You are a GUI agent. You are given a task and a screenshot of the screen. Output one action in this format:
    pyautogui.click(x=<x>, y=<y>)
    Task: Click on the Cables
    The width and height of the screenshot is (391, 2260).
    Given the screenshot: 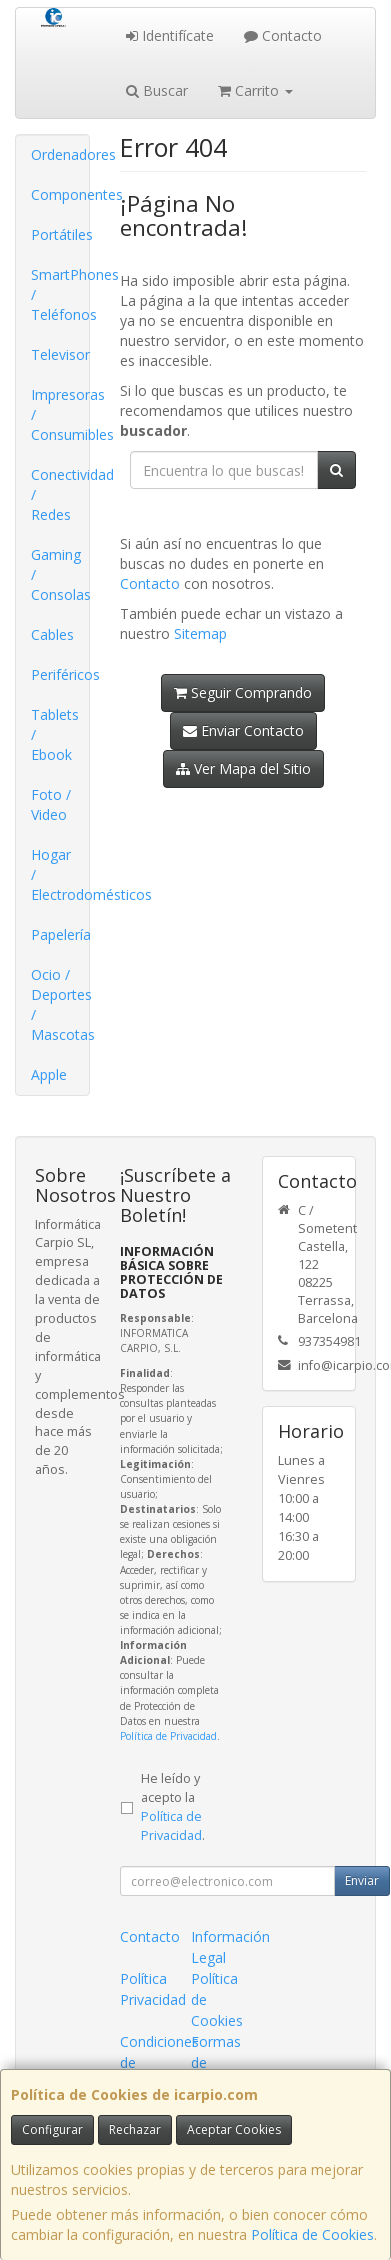 What is the action you would take?
    pyautogui.click(x=52, y=634)
    